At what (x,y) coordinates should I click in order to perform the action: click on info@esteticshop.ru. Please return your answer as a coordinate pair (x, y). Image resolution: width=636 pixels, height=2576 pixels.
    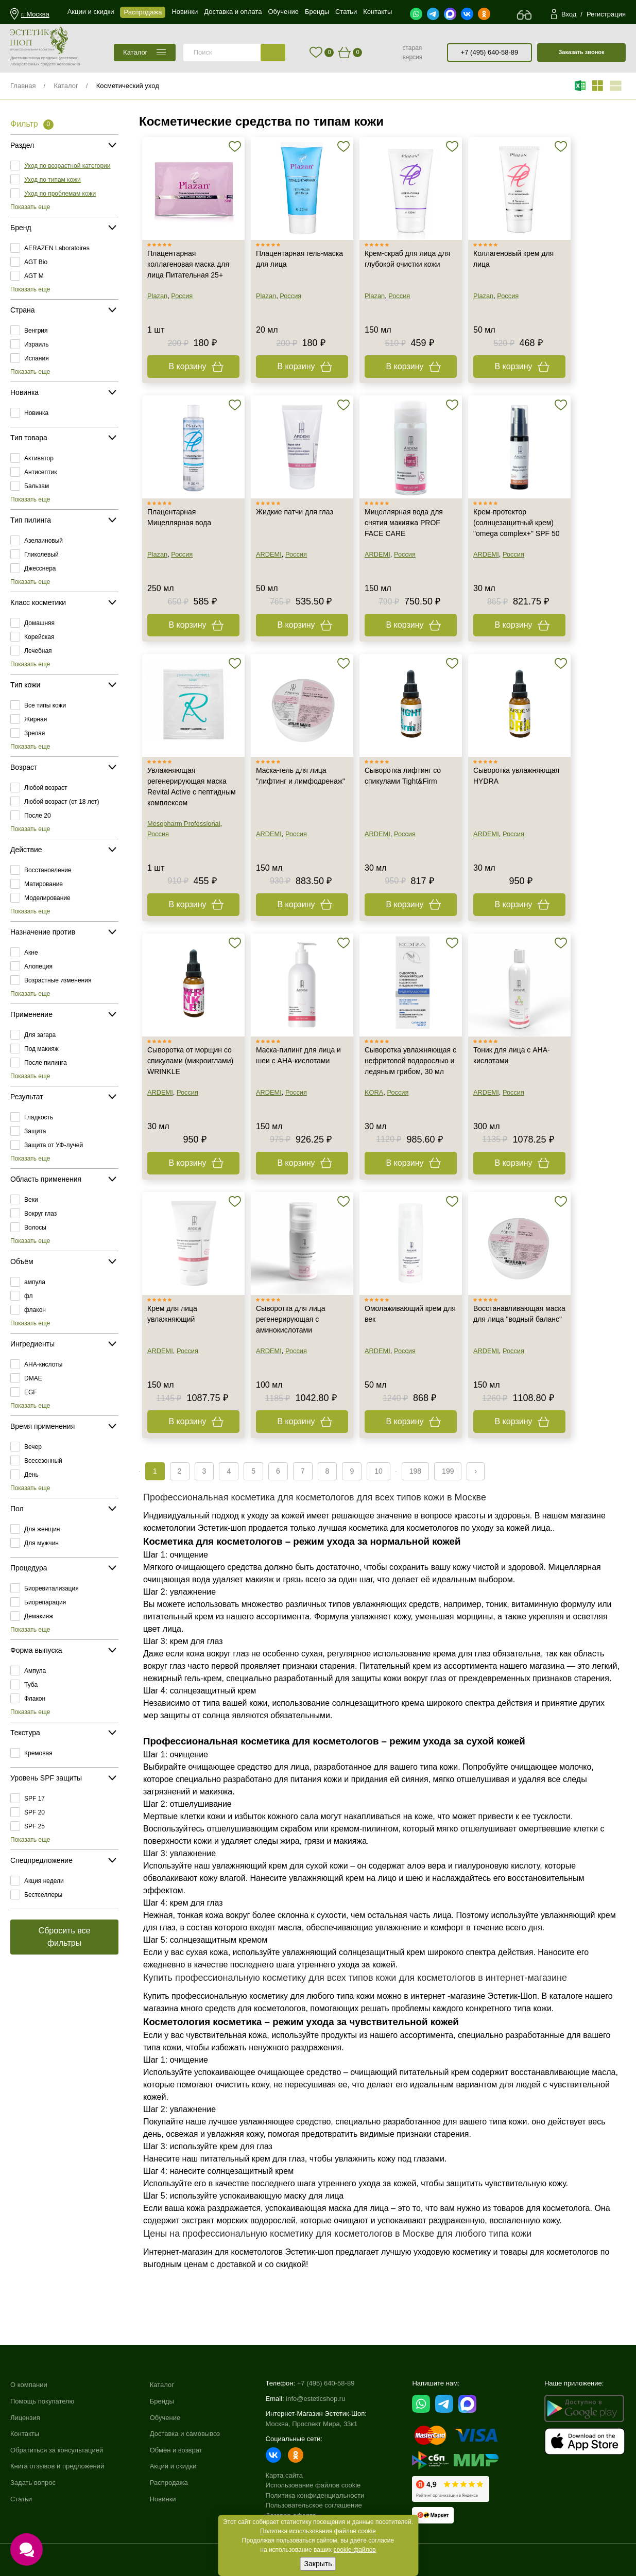
    Looking at the image, I should click on (315, 2398).